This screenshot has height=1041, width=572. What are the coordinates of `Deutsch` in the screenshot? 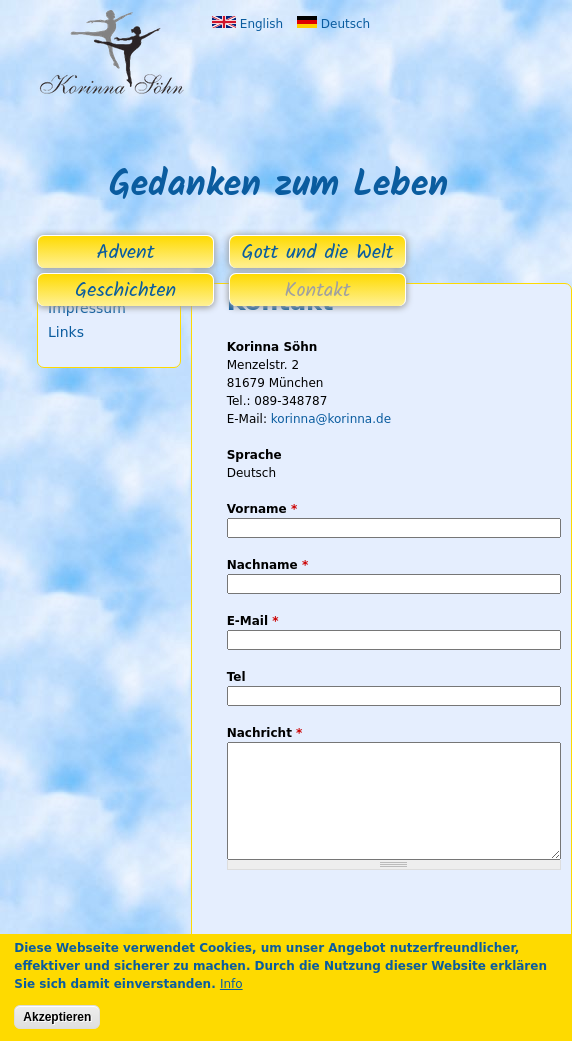 It's located at (333, 24).